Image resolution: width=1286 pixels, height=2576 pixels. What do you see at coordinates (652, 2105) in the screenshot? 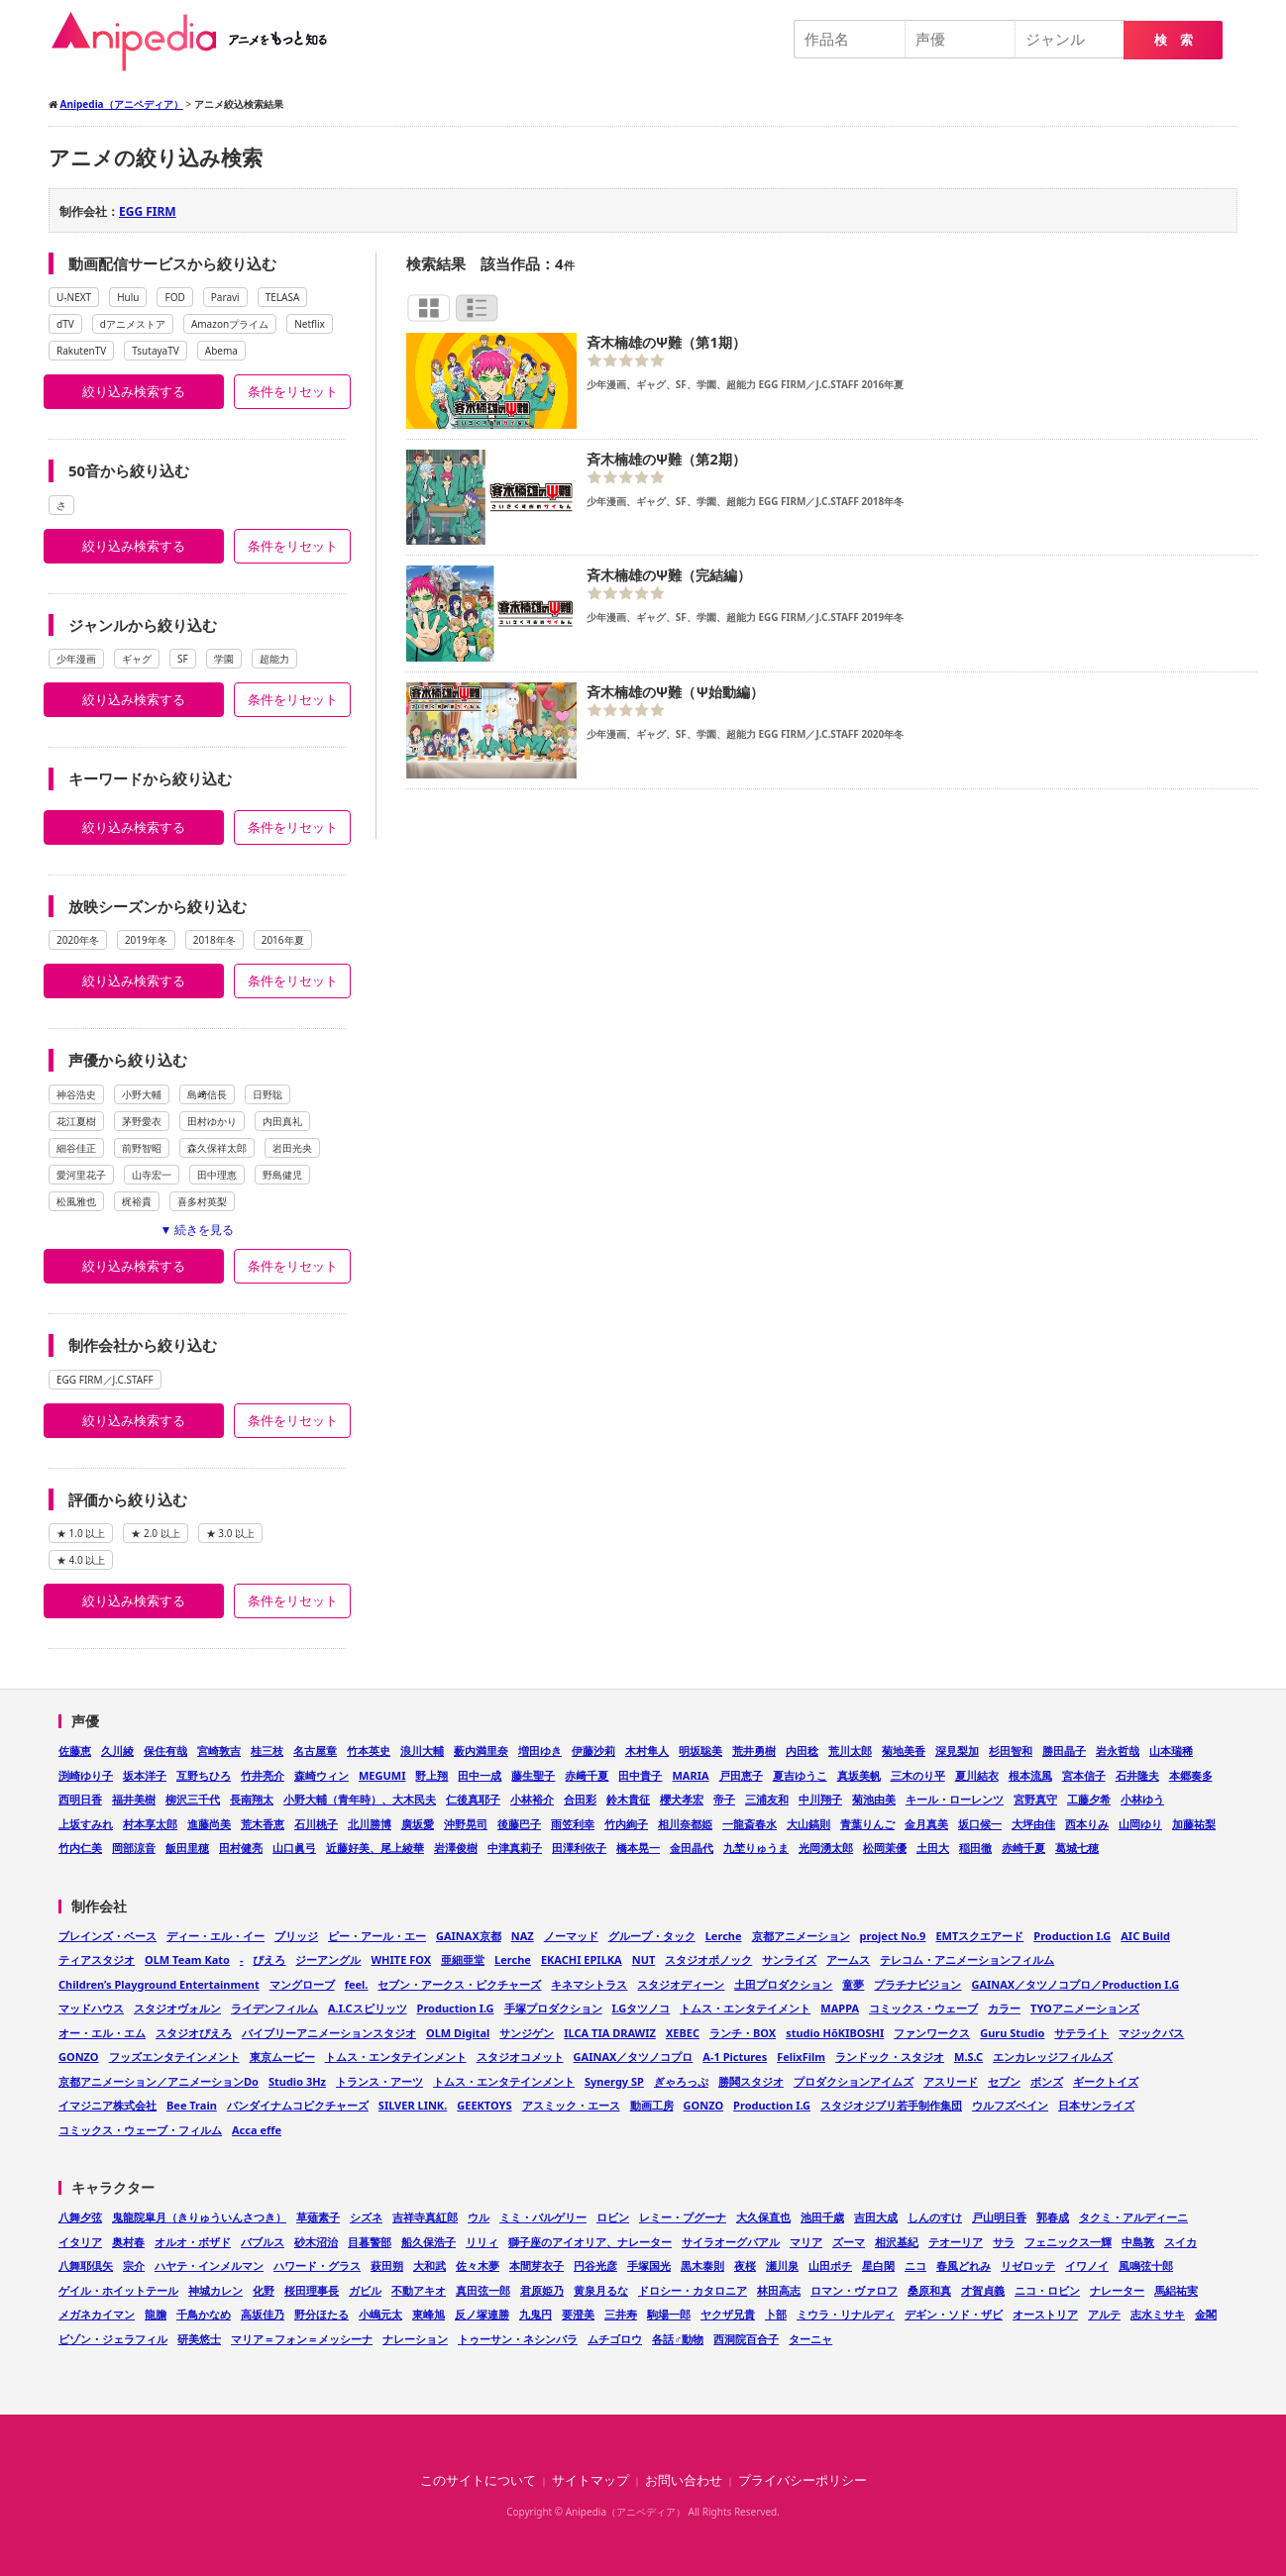
I see `動画工房` at bounding box center [652, 2105].